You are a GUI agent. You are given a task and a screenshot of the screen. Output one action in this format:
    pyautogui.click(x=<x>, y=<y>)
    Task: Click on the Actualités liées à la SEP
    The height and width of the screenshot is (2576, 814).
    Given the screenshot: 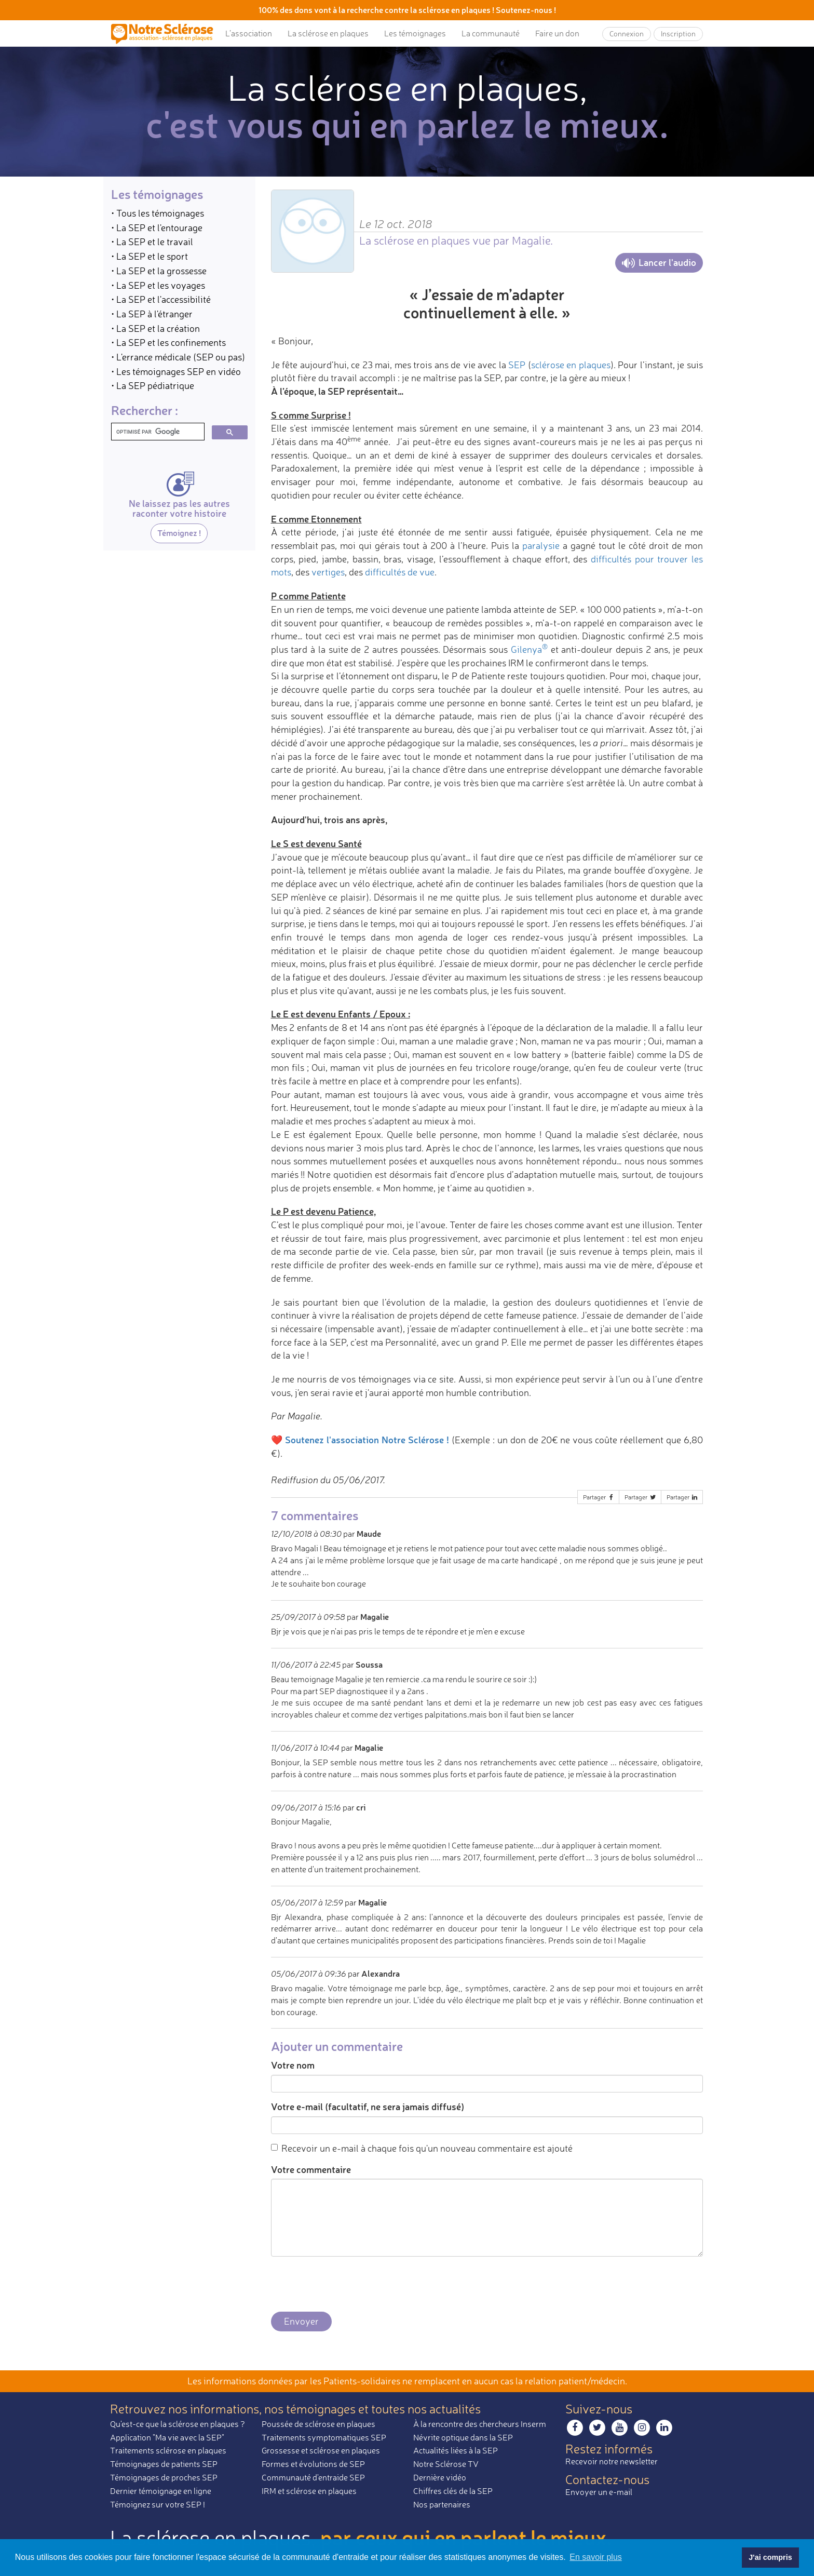 What is the action you would take?
    pyautogui.click(x=455, y=2450)
    